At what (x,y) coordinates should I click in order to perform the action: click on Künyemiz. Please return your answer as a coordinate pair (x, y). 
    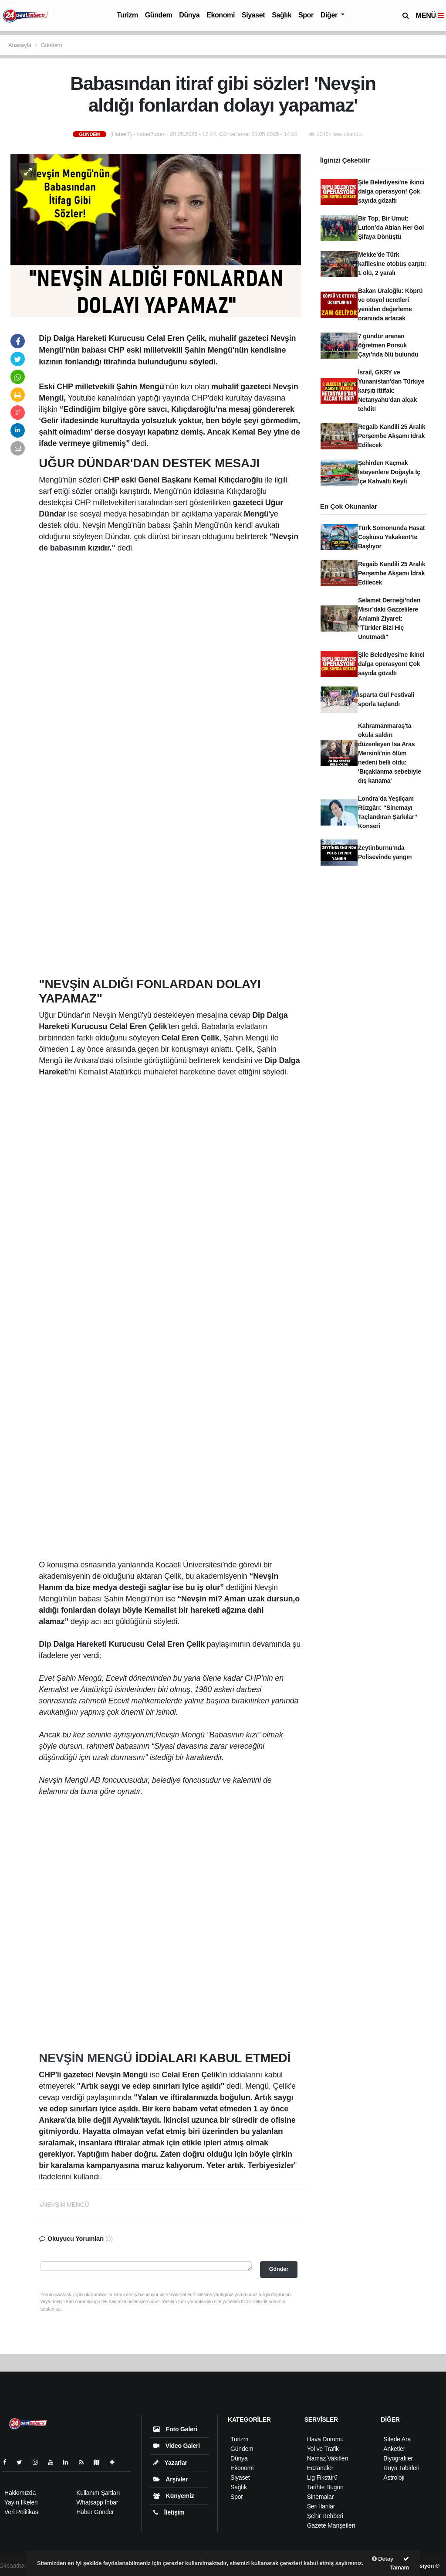
    Looking at the image, I should click on (173, 2495).